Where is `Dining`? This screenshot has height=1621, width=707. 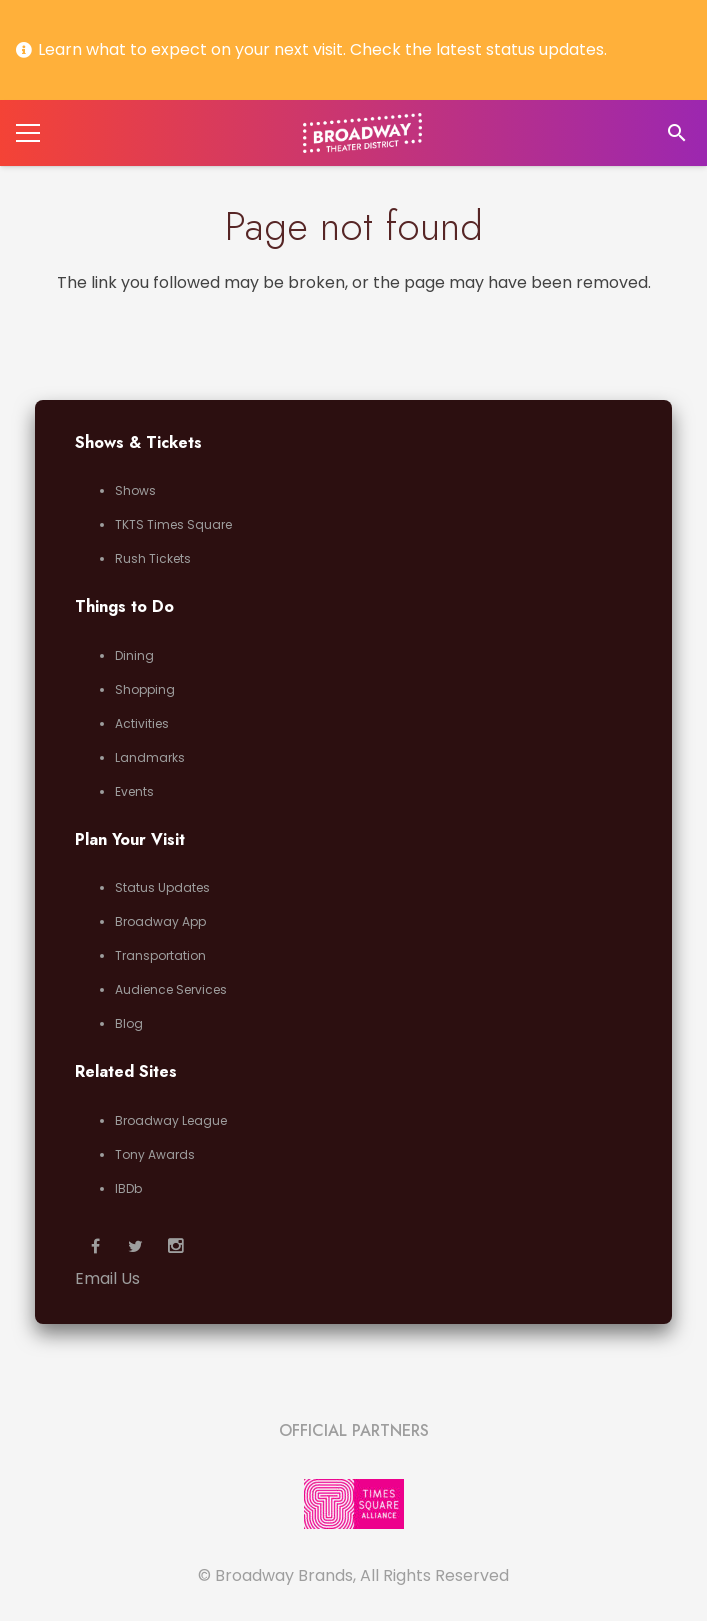 Dining is located at coordinates (134, 655).